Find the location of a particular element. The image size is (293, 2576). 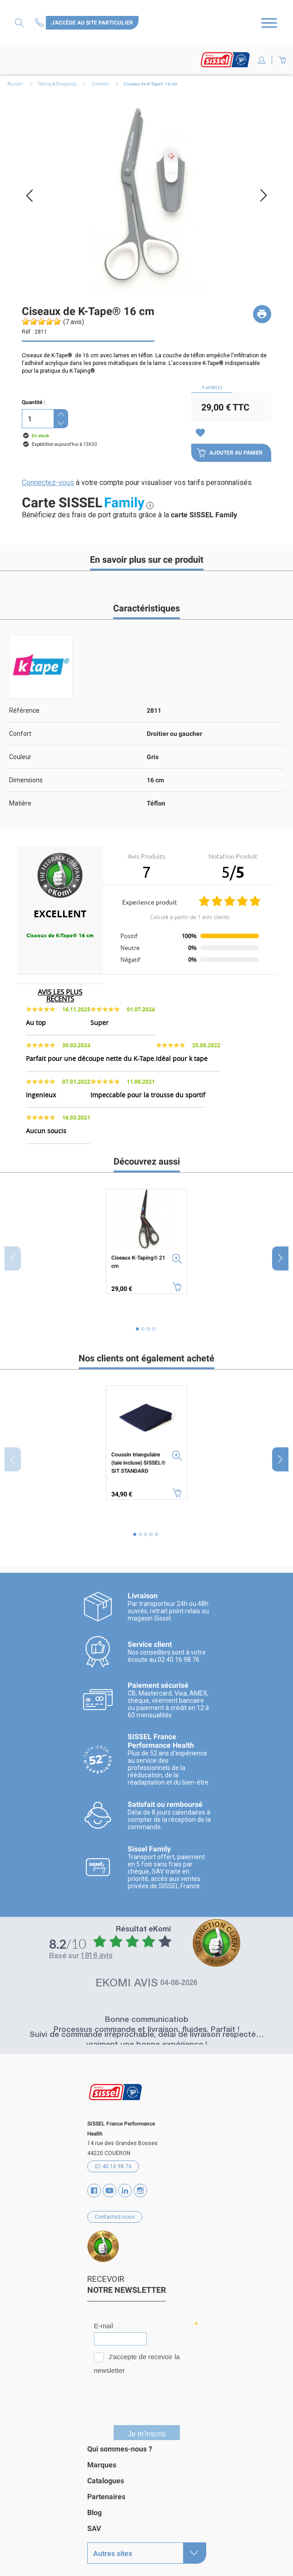

Ciseaux K-Taping® 21 cm is located at coordinates (138, 1262).